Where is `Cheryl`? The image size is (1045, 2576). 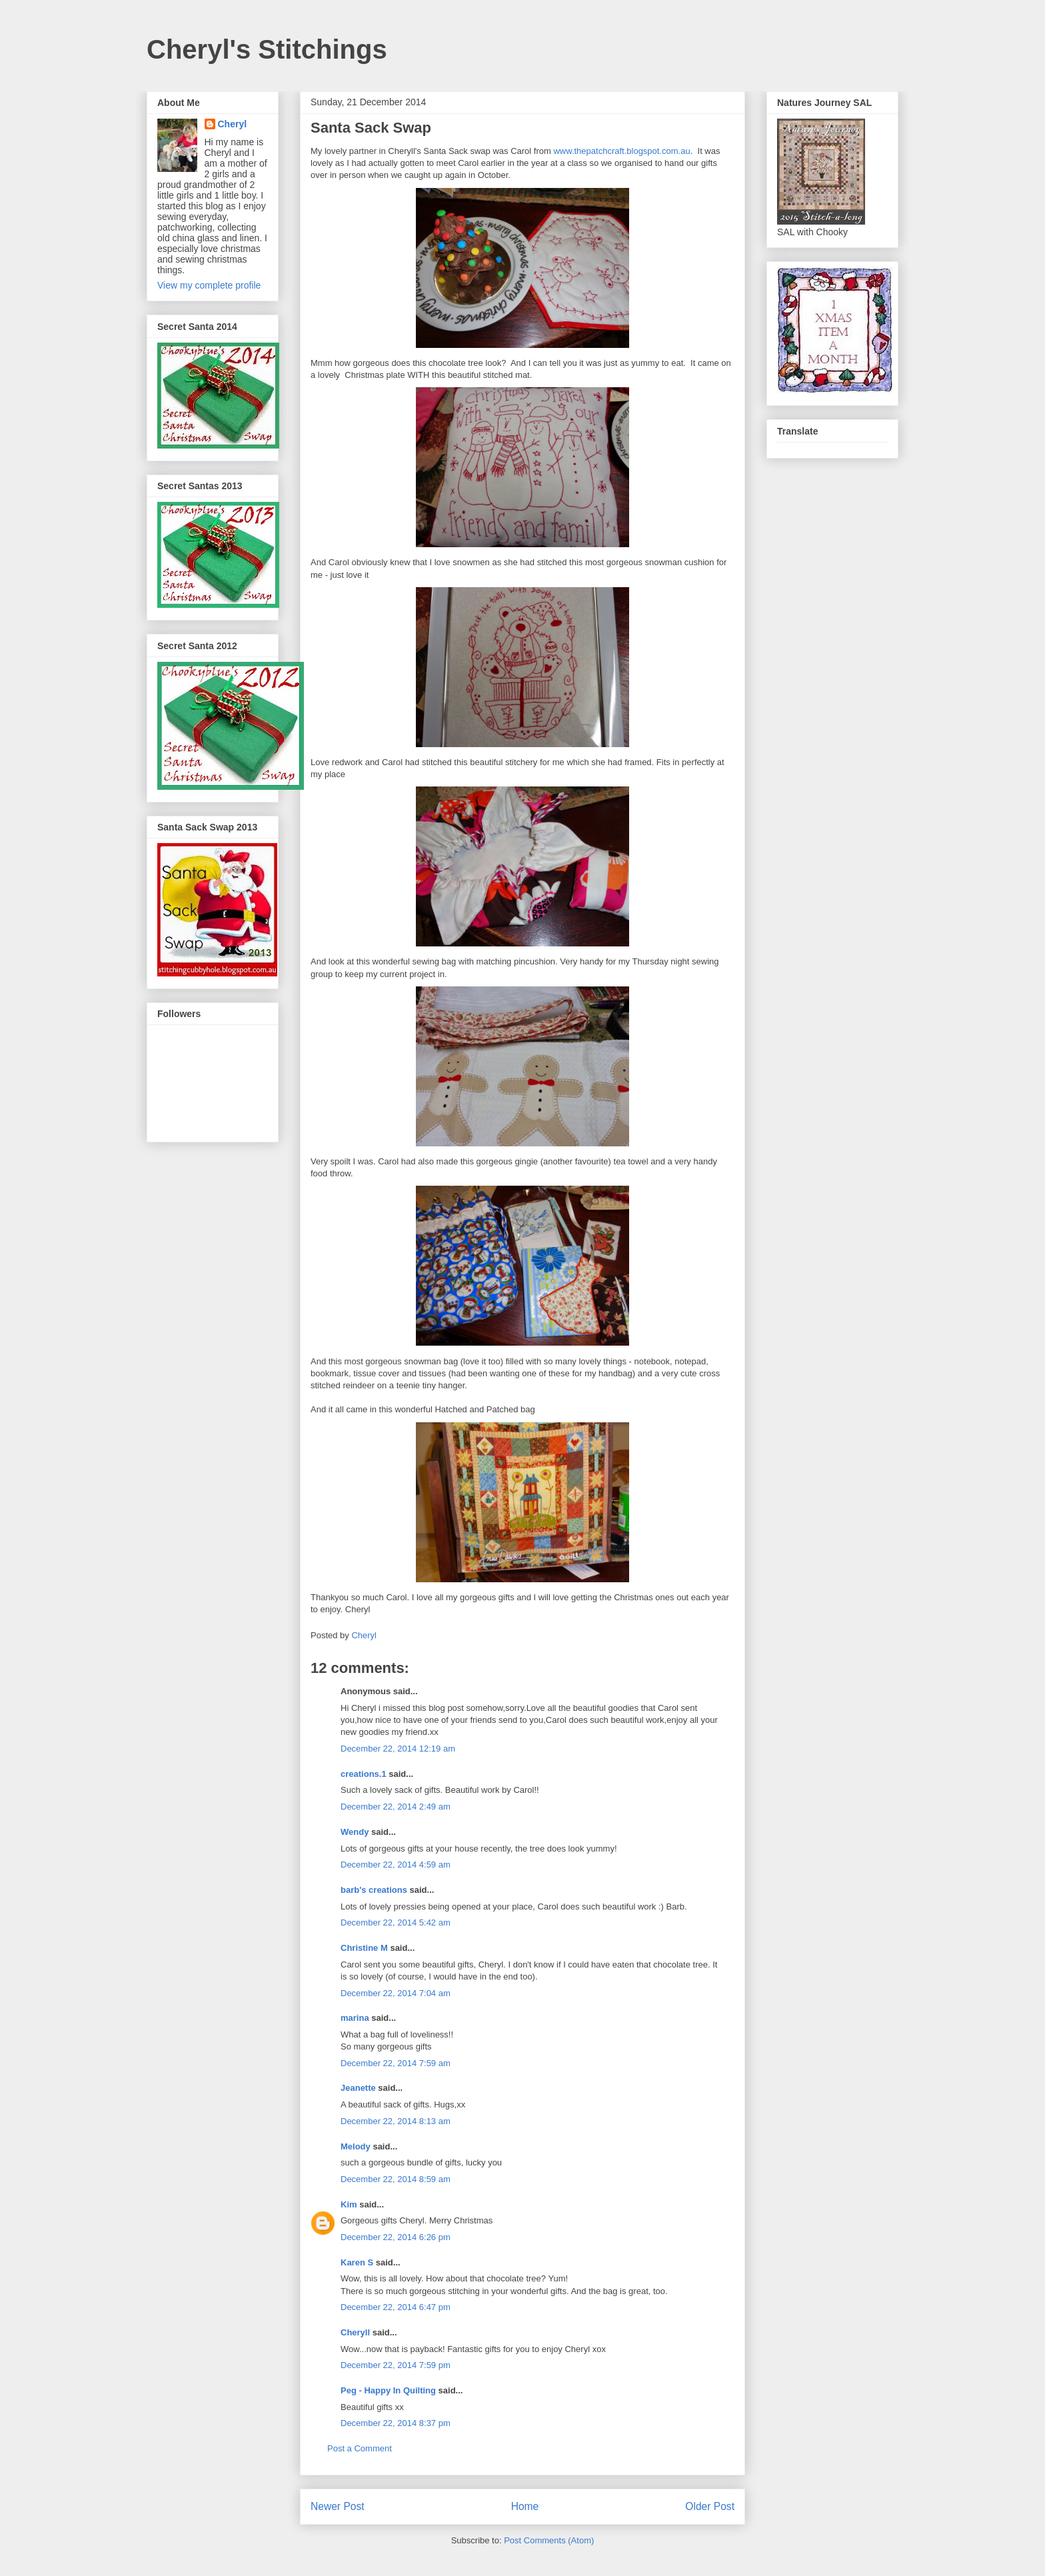
Cheryl is located at coordinates (232, 124).